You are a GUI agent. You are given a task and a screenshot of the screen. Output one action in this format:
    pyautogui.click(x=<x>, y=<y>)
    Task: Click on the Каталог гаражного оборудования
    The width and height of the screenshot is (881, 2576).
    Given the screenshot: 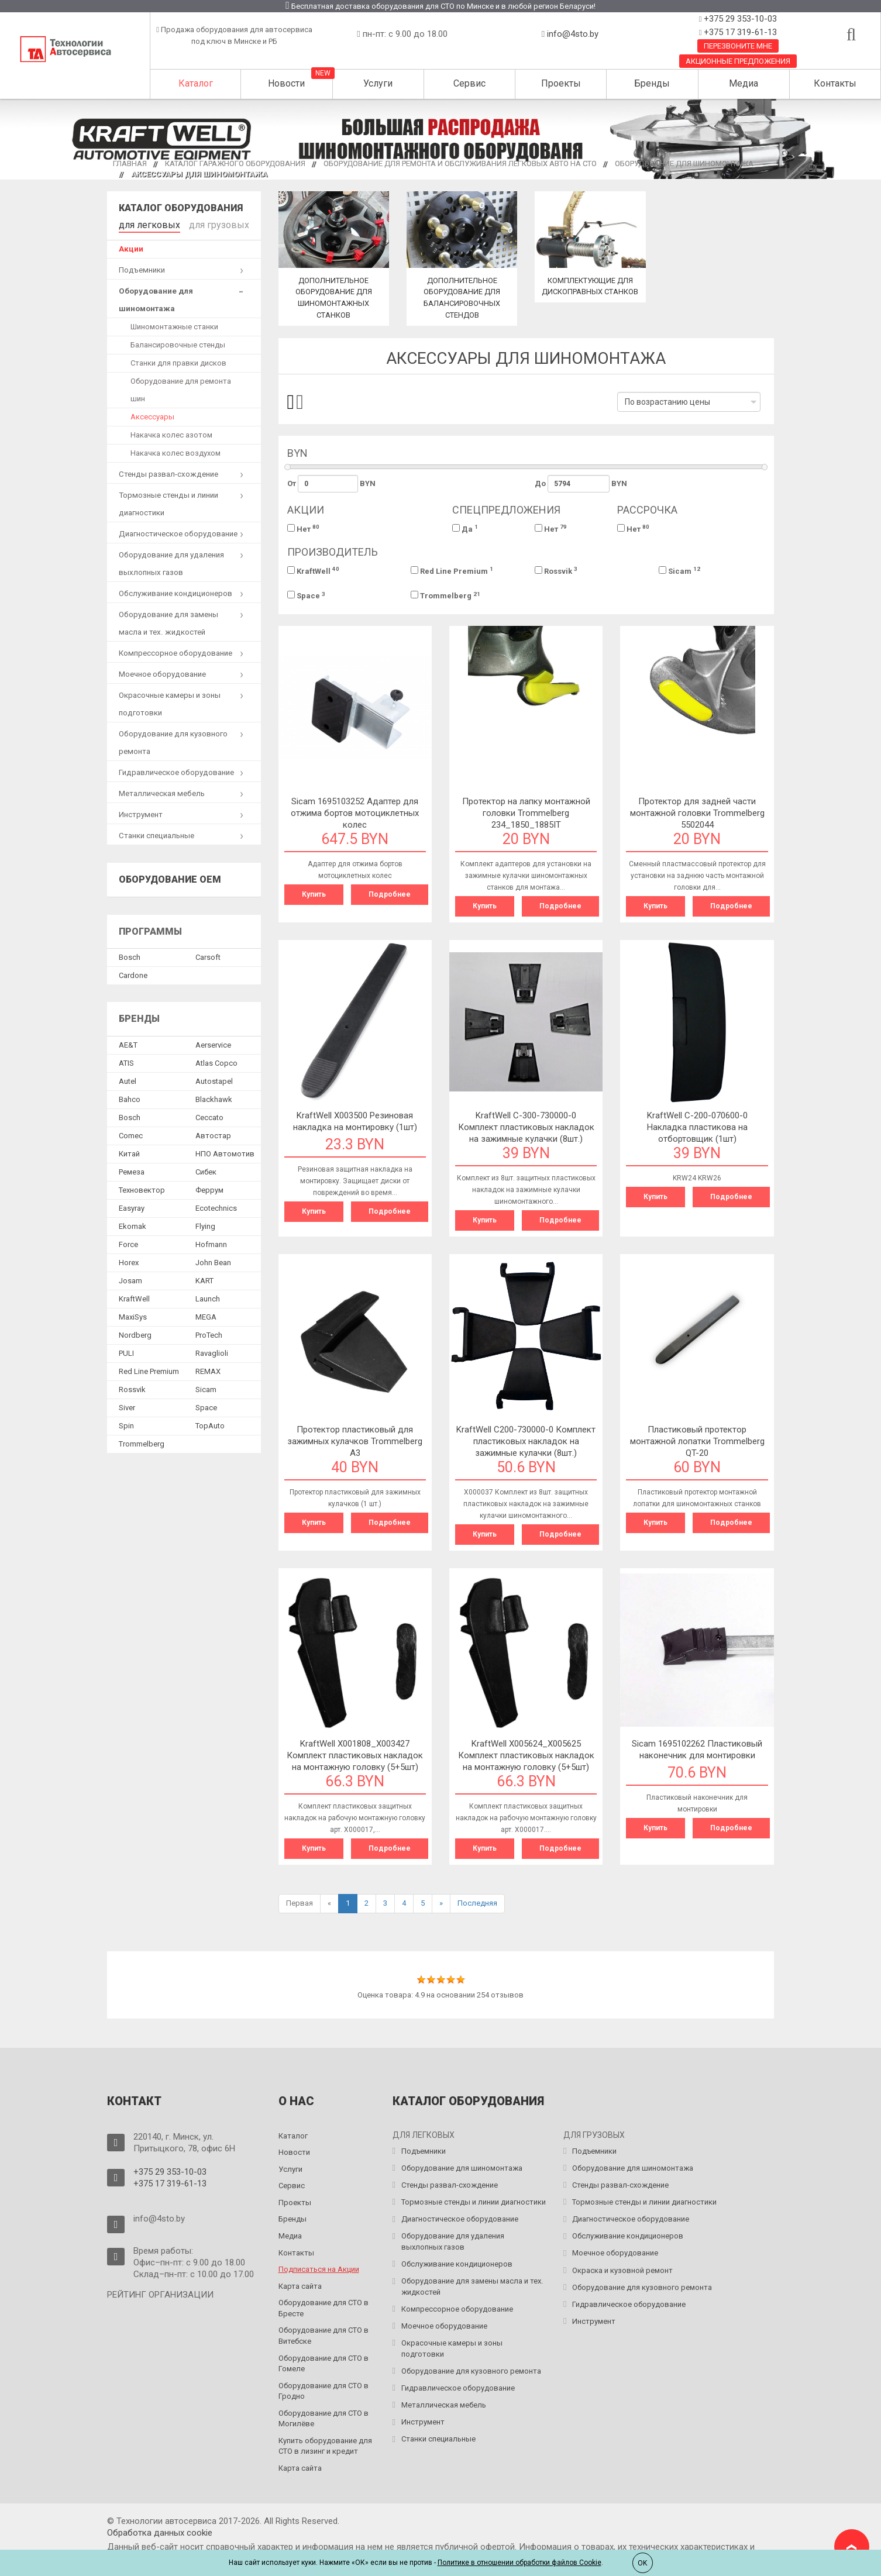 What is the action you would take?
    pyautogui.click(x=235, y=163)
    